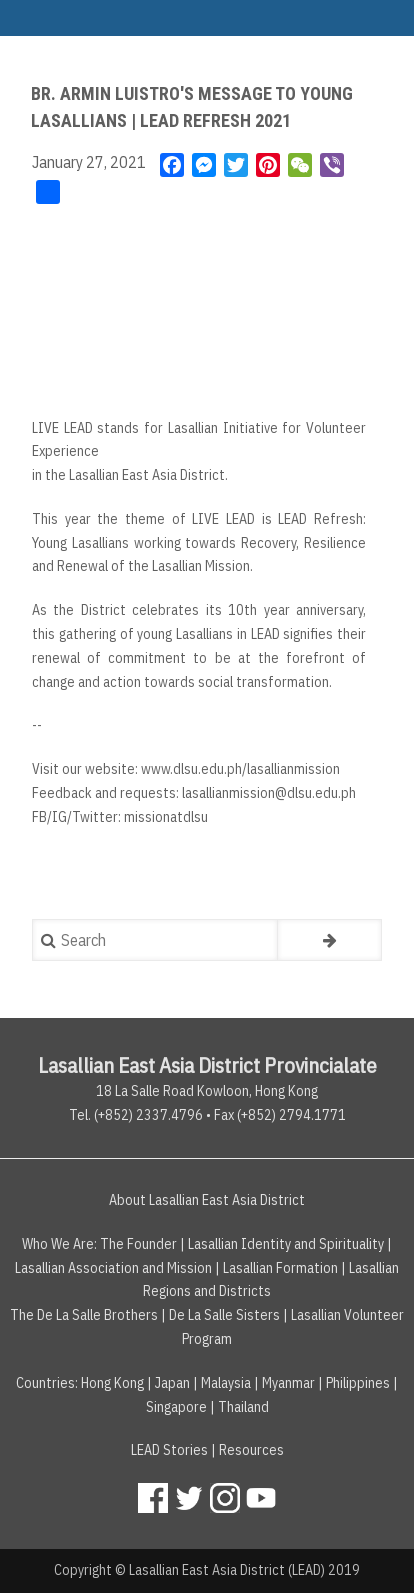 This screenshot has height=1593, width=414. What do you see at coordinates (251, 1450) in the screenshot?
I see `Resources` at bounding box center [251, 1450].